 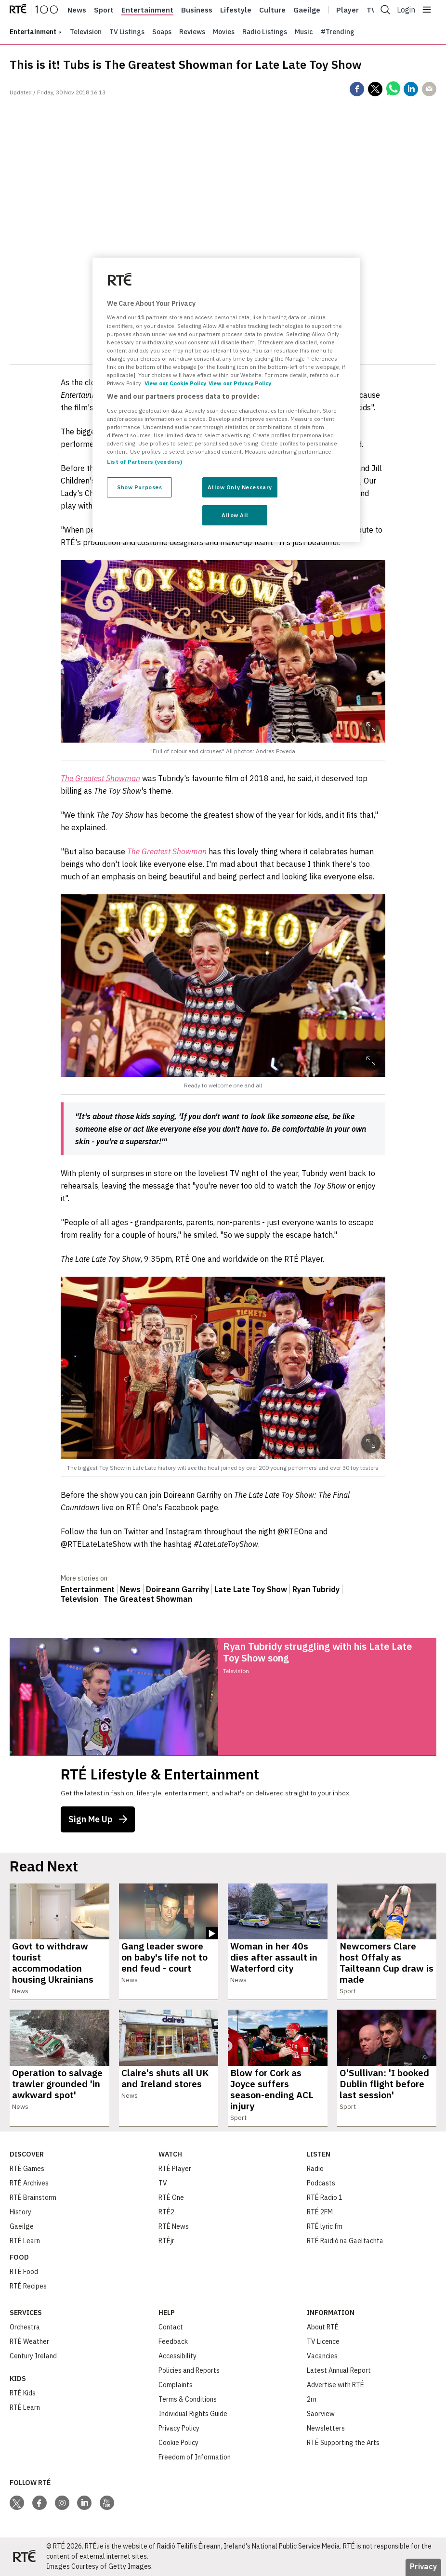 What do you see at coordinates (194, 2457) in the screenshot?
I see `Freedom of Information` at bounding box center [194, 2457].